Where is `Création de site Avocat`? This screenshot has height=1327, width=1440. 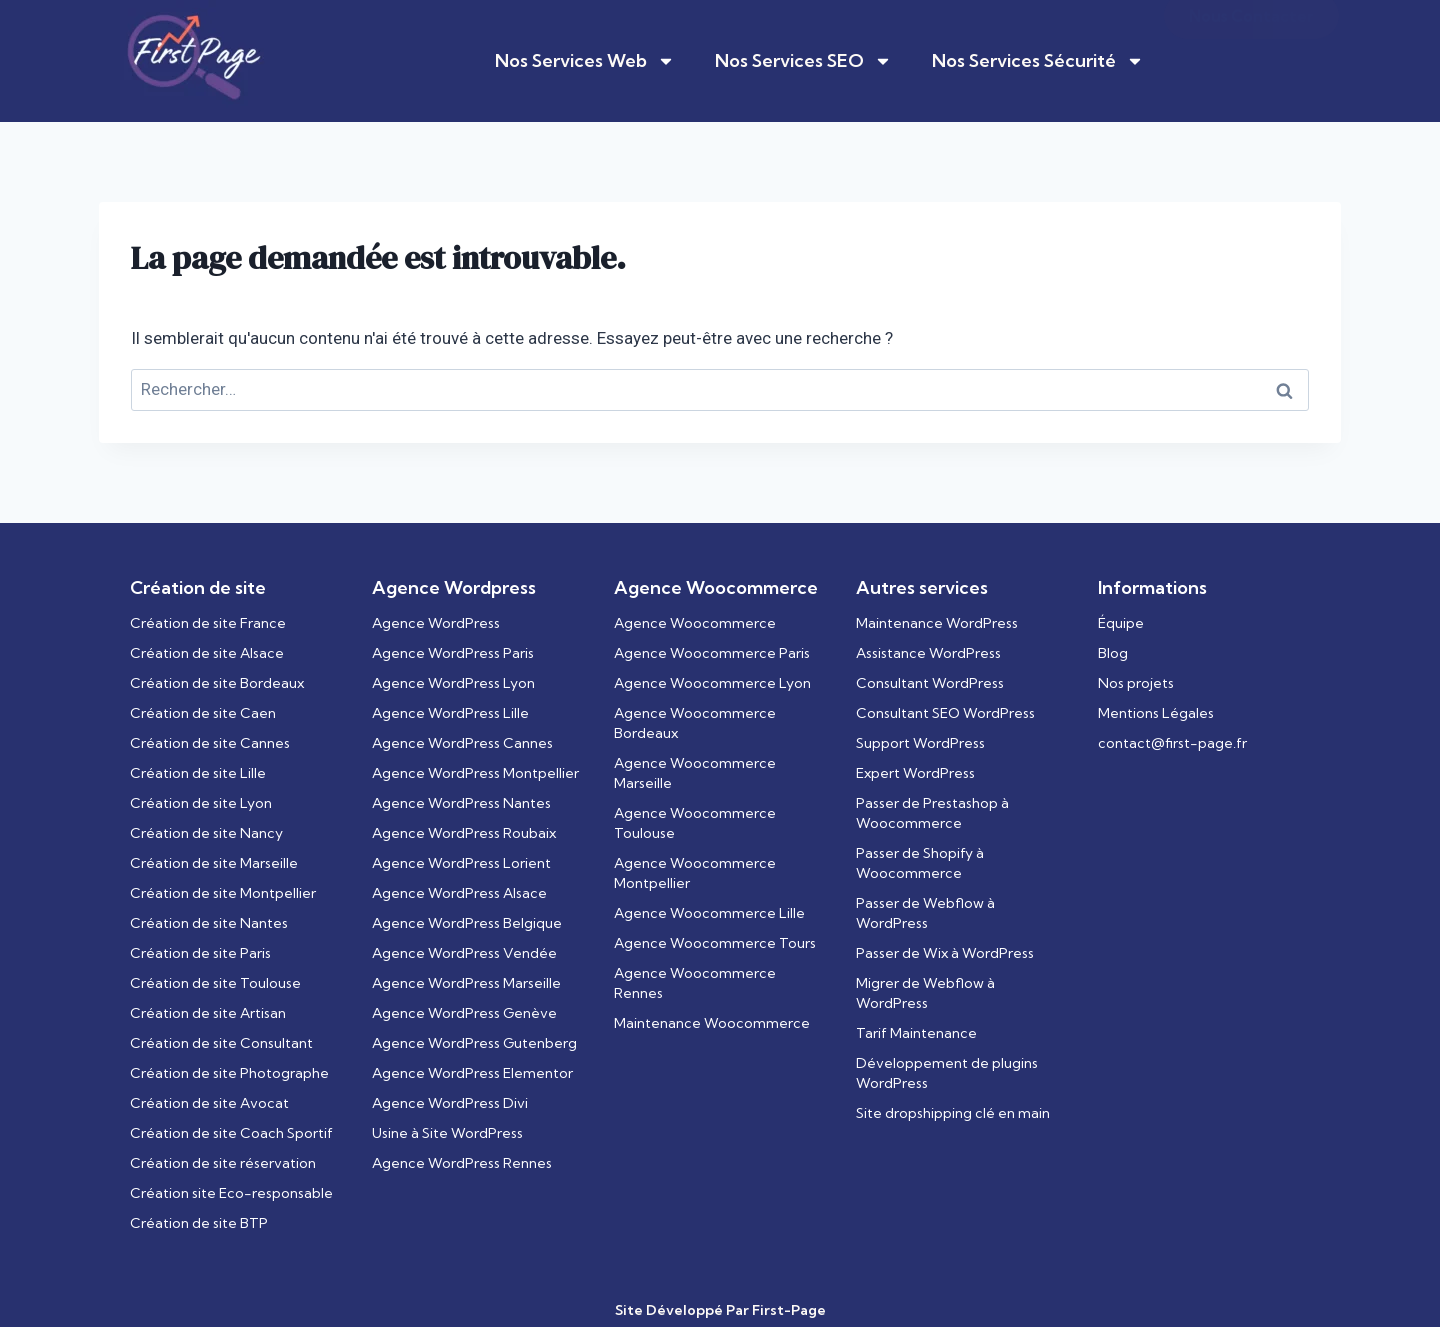
Création de site Avocat is located at coordinates (209, 1103).